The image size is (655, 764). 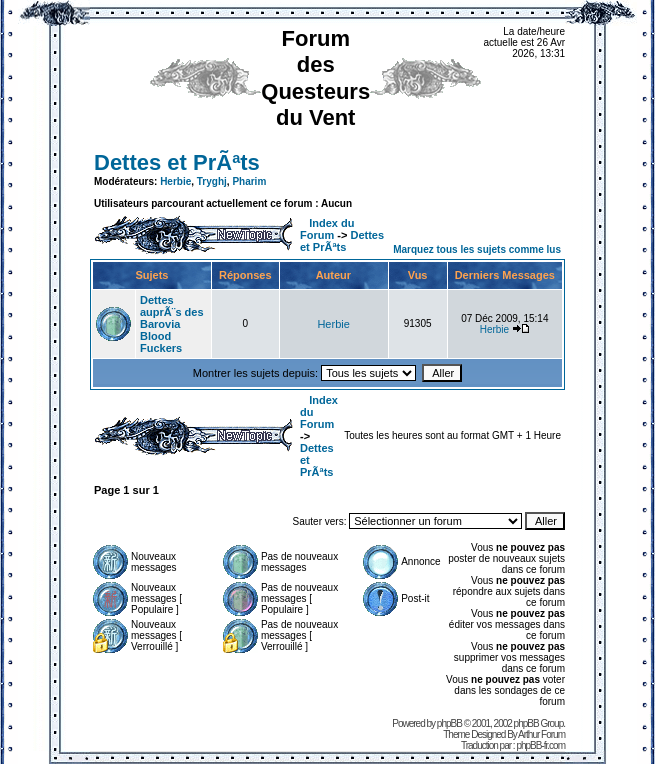 I want to click on Dettes et PrÃªts, so click(x=177, y=162).